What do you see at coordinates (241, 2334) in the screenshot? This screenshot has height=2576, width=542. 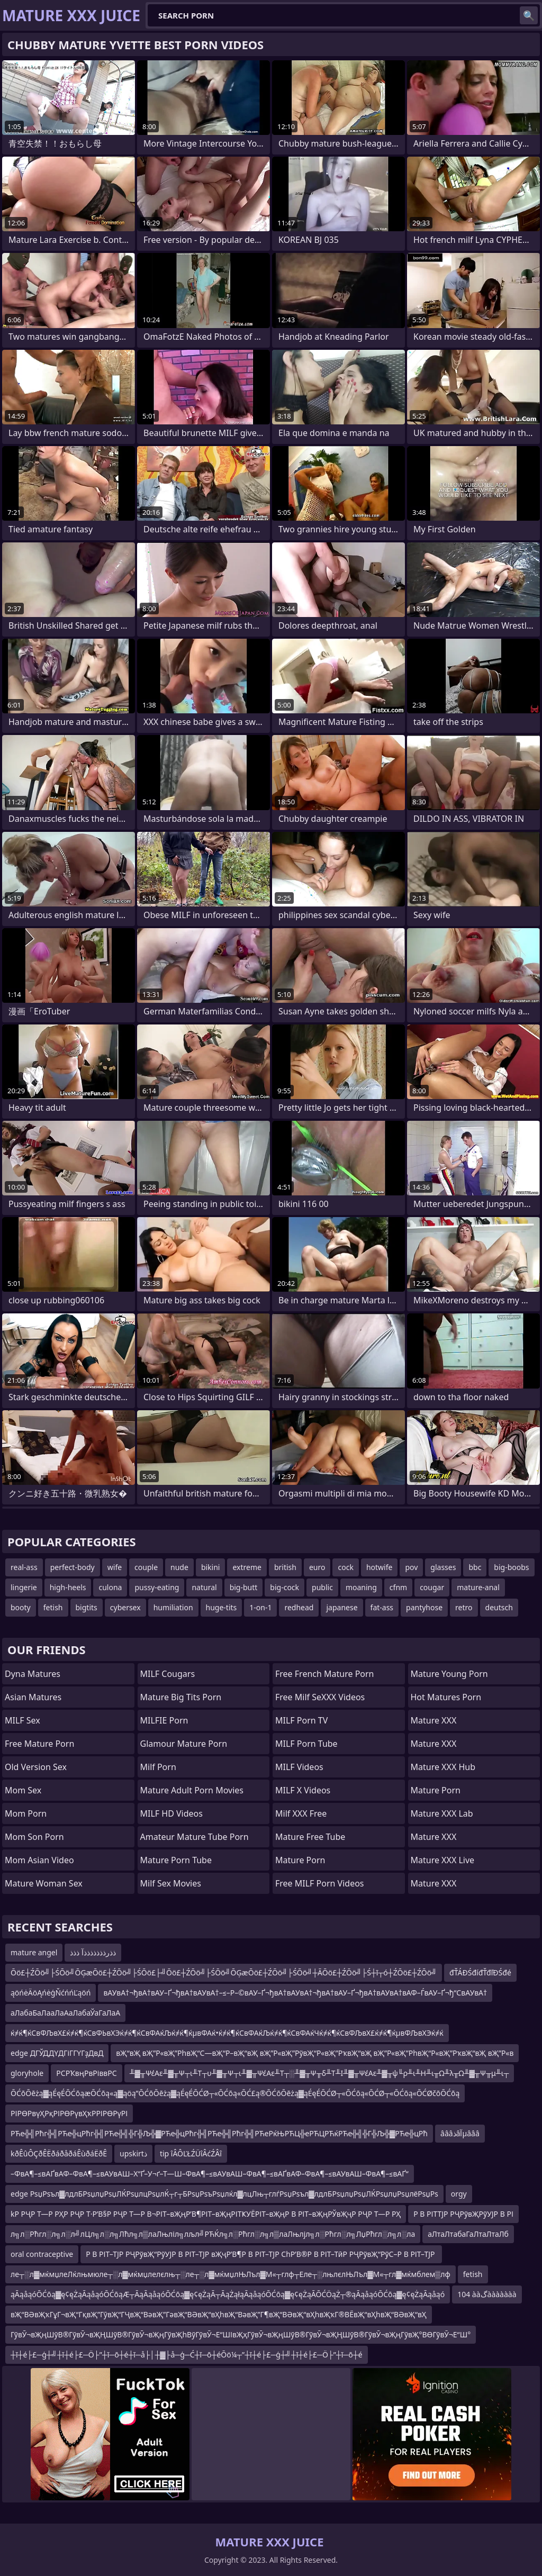 I see `ГўвӮ¬вҖңШўВ®ГўвӮ¬вҖҢШўВ®ГўвӮ¬вҖңГўвҖһВўГўвӮ¬Е“ШІвҖҳГўвӮ¬вҖңШўВ®ГўвӮ¬вҖҢШўВ®ГўвӮ¬вҖңГўвҖ°ВӨГўвӮ¬Е“Ш°` at bounding box center [241, 2334].